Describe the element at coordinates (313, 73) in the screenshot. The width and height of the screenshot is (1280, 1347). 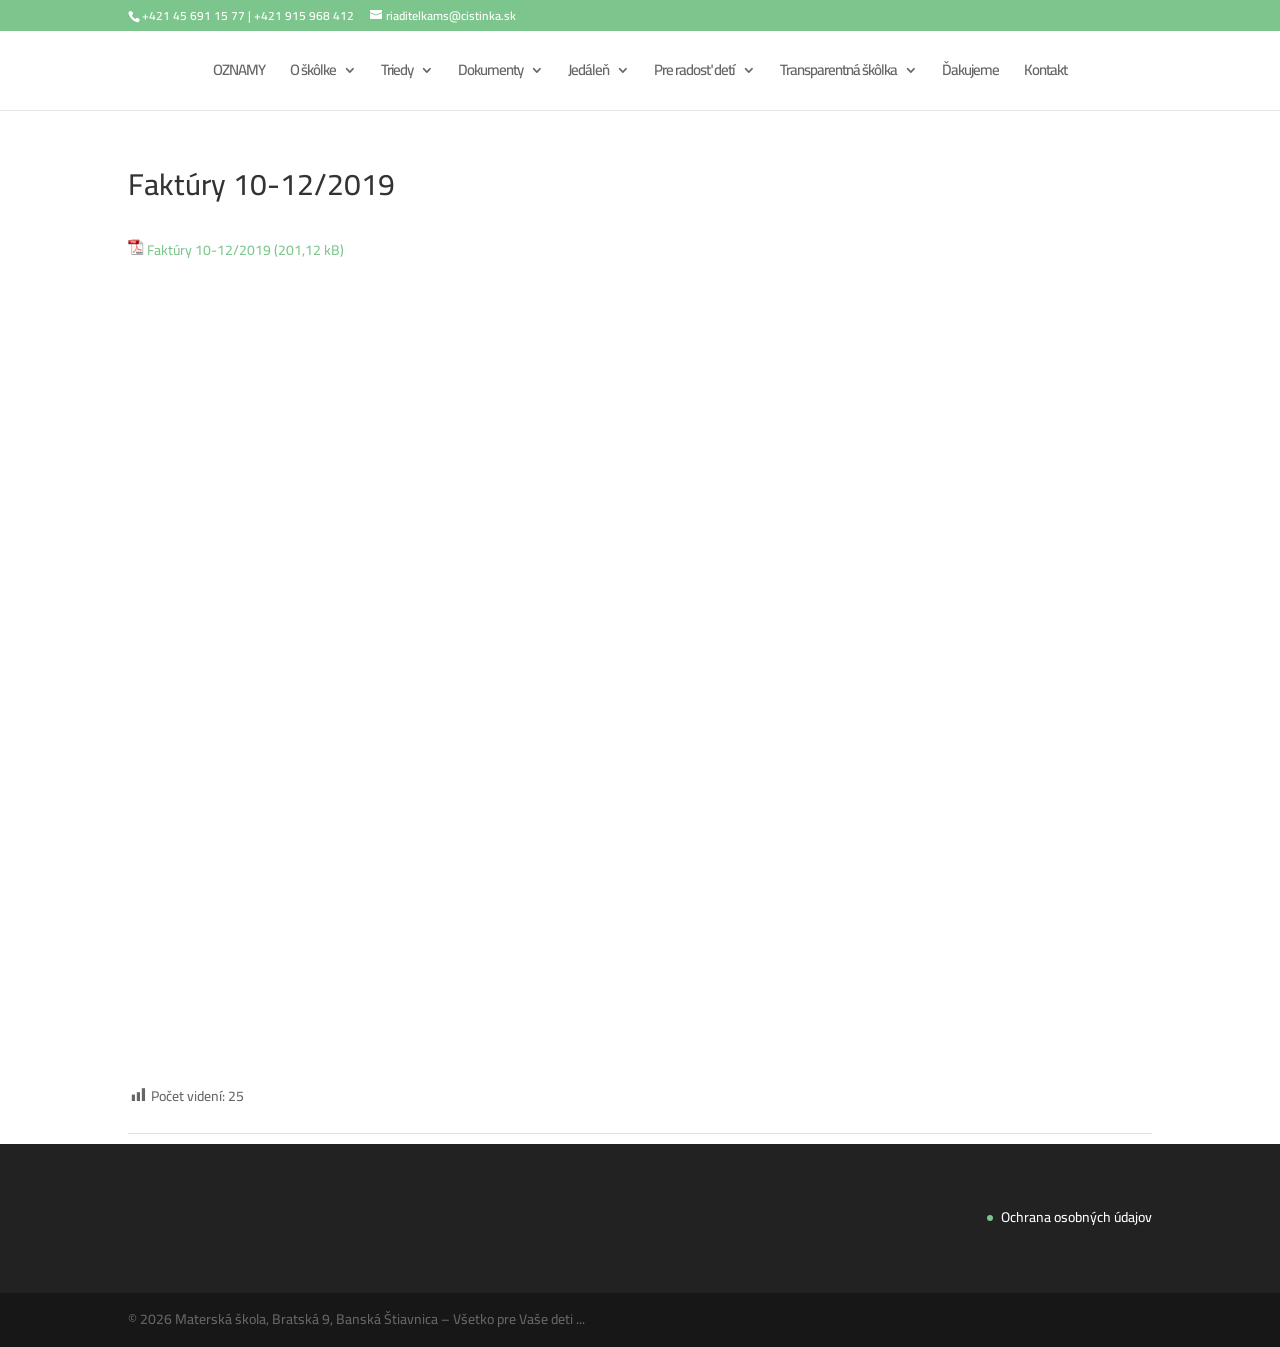
I see `O škôlke` at that location.